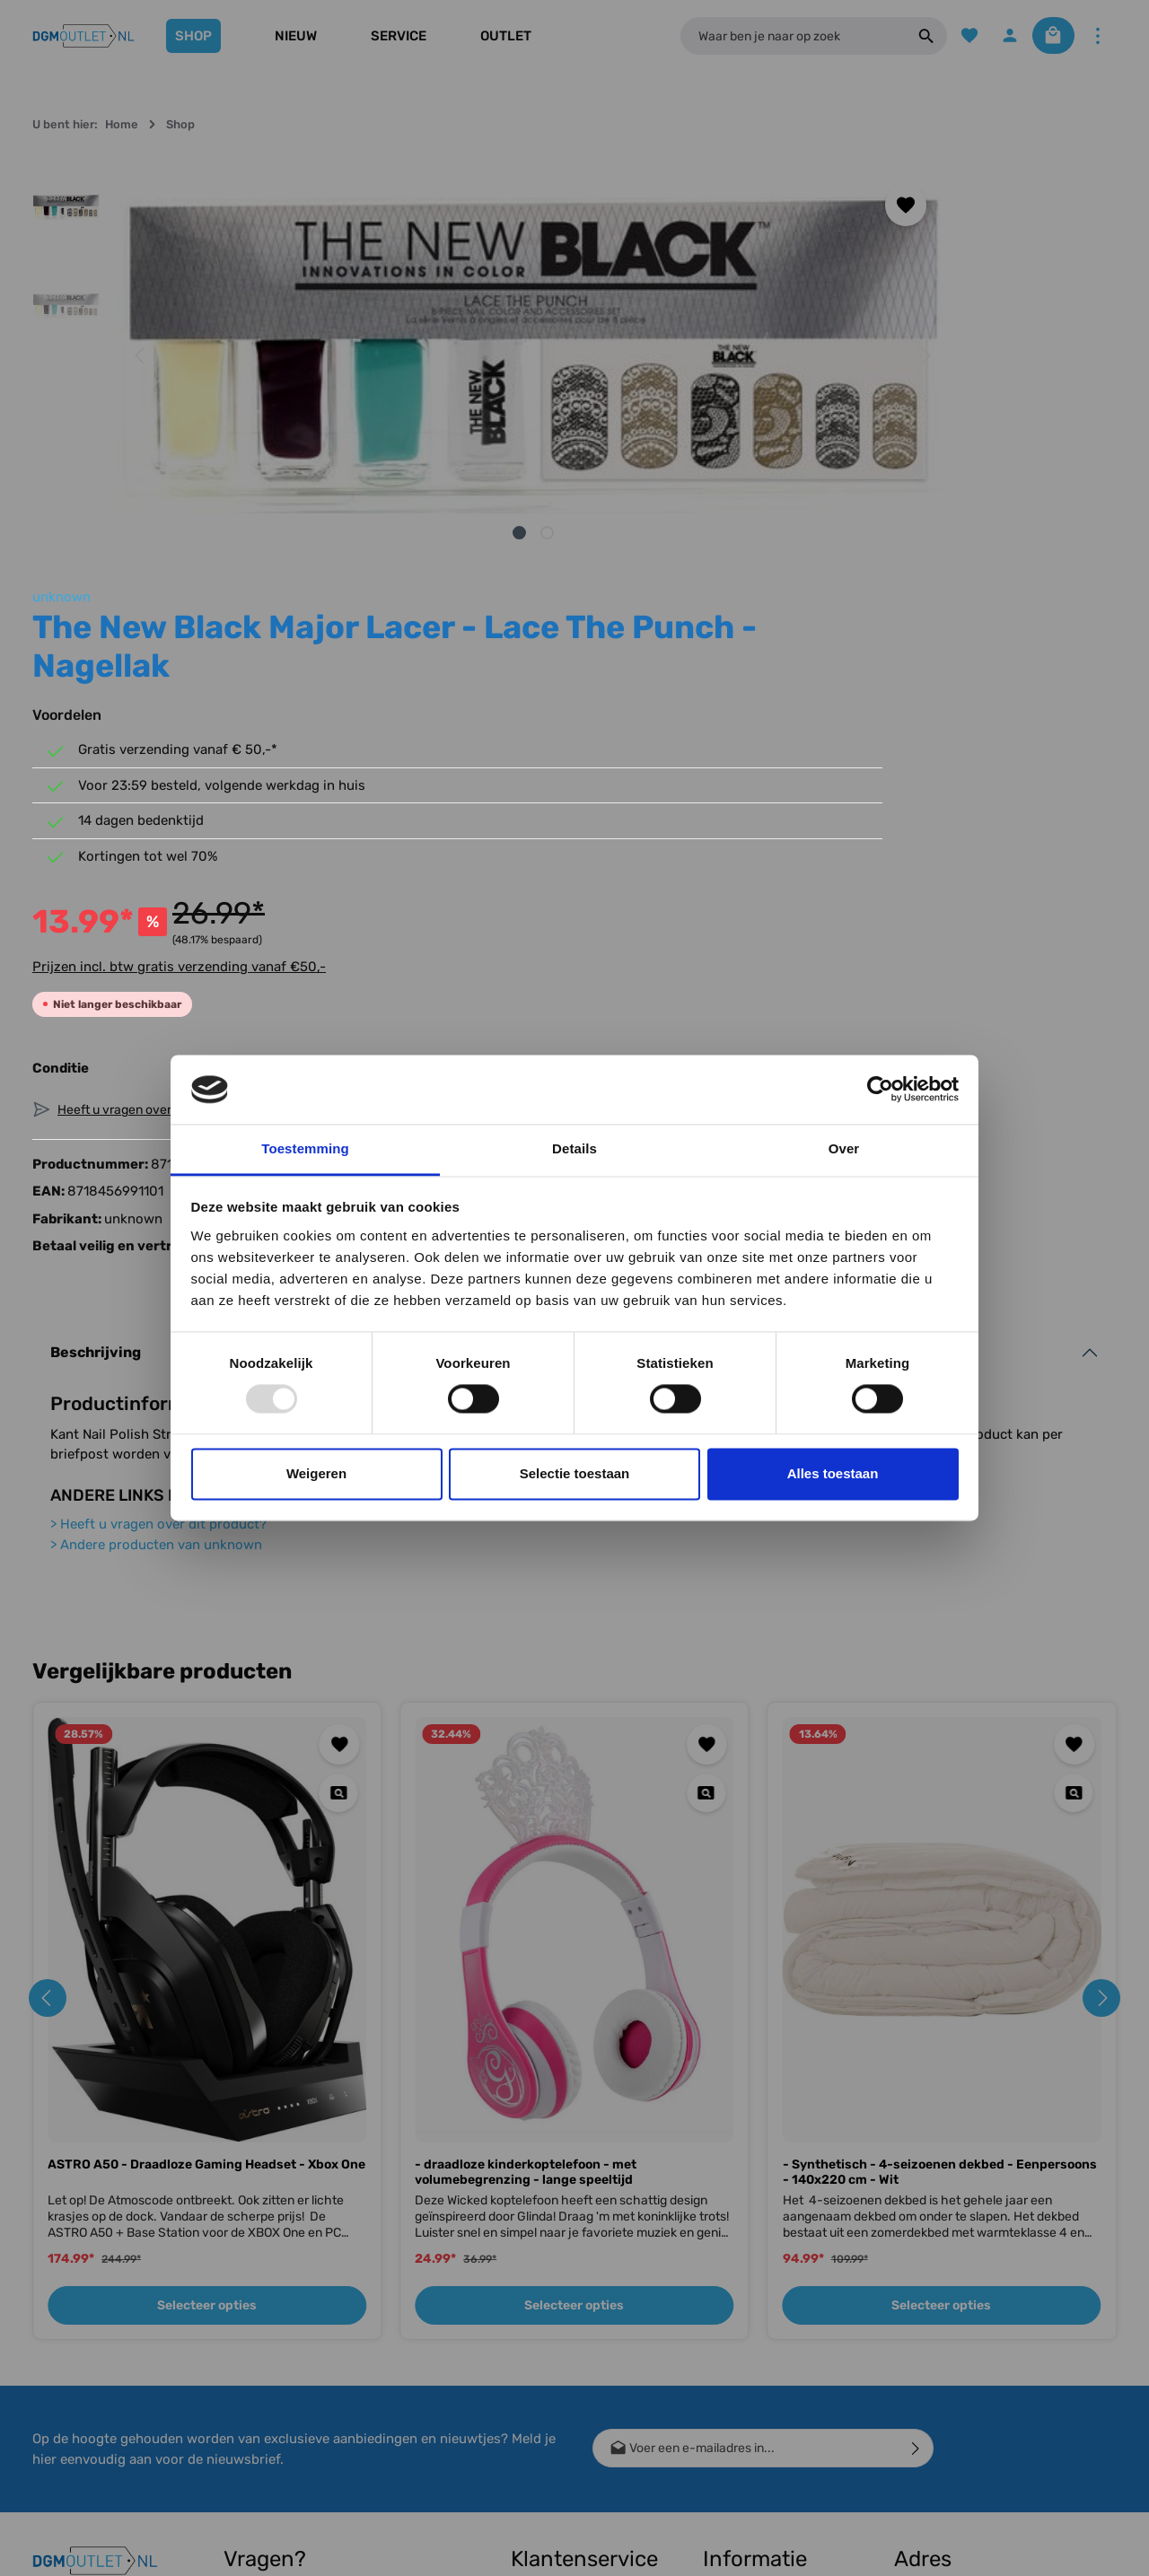  What do you see at coordinates (626, 355) in the screenshot?
I see `[Volgende]` at bounding box center [626, 355].